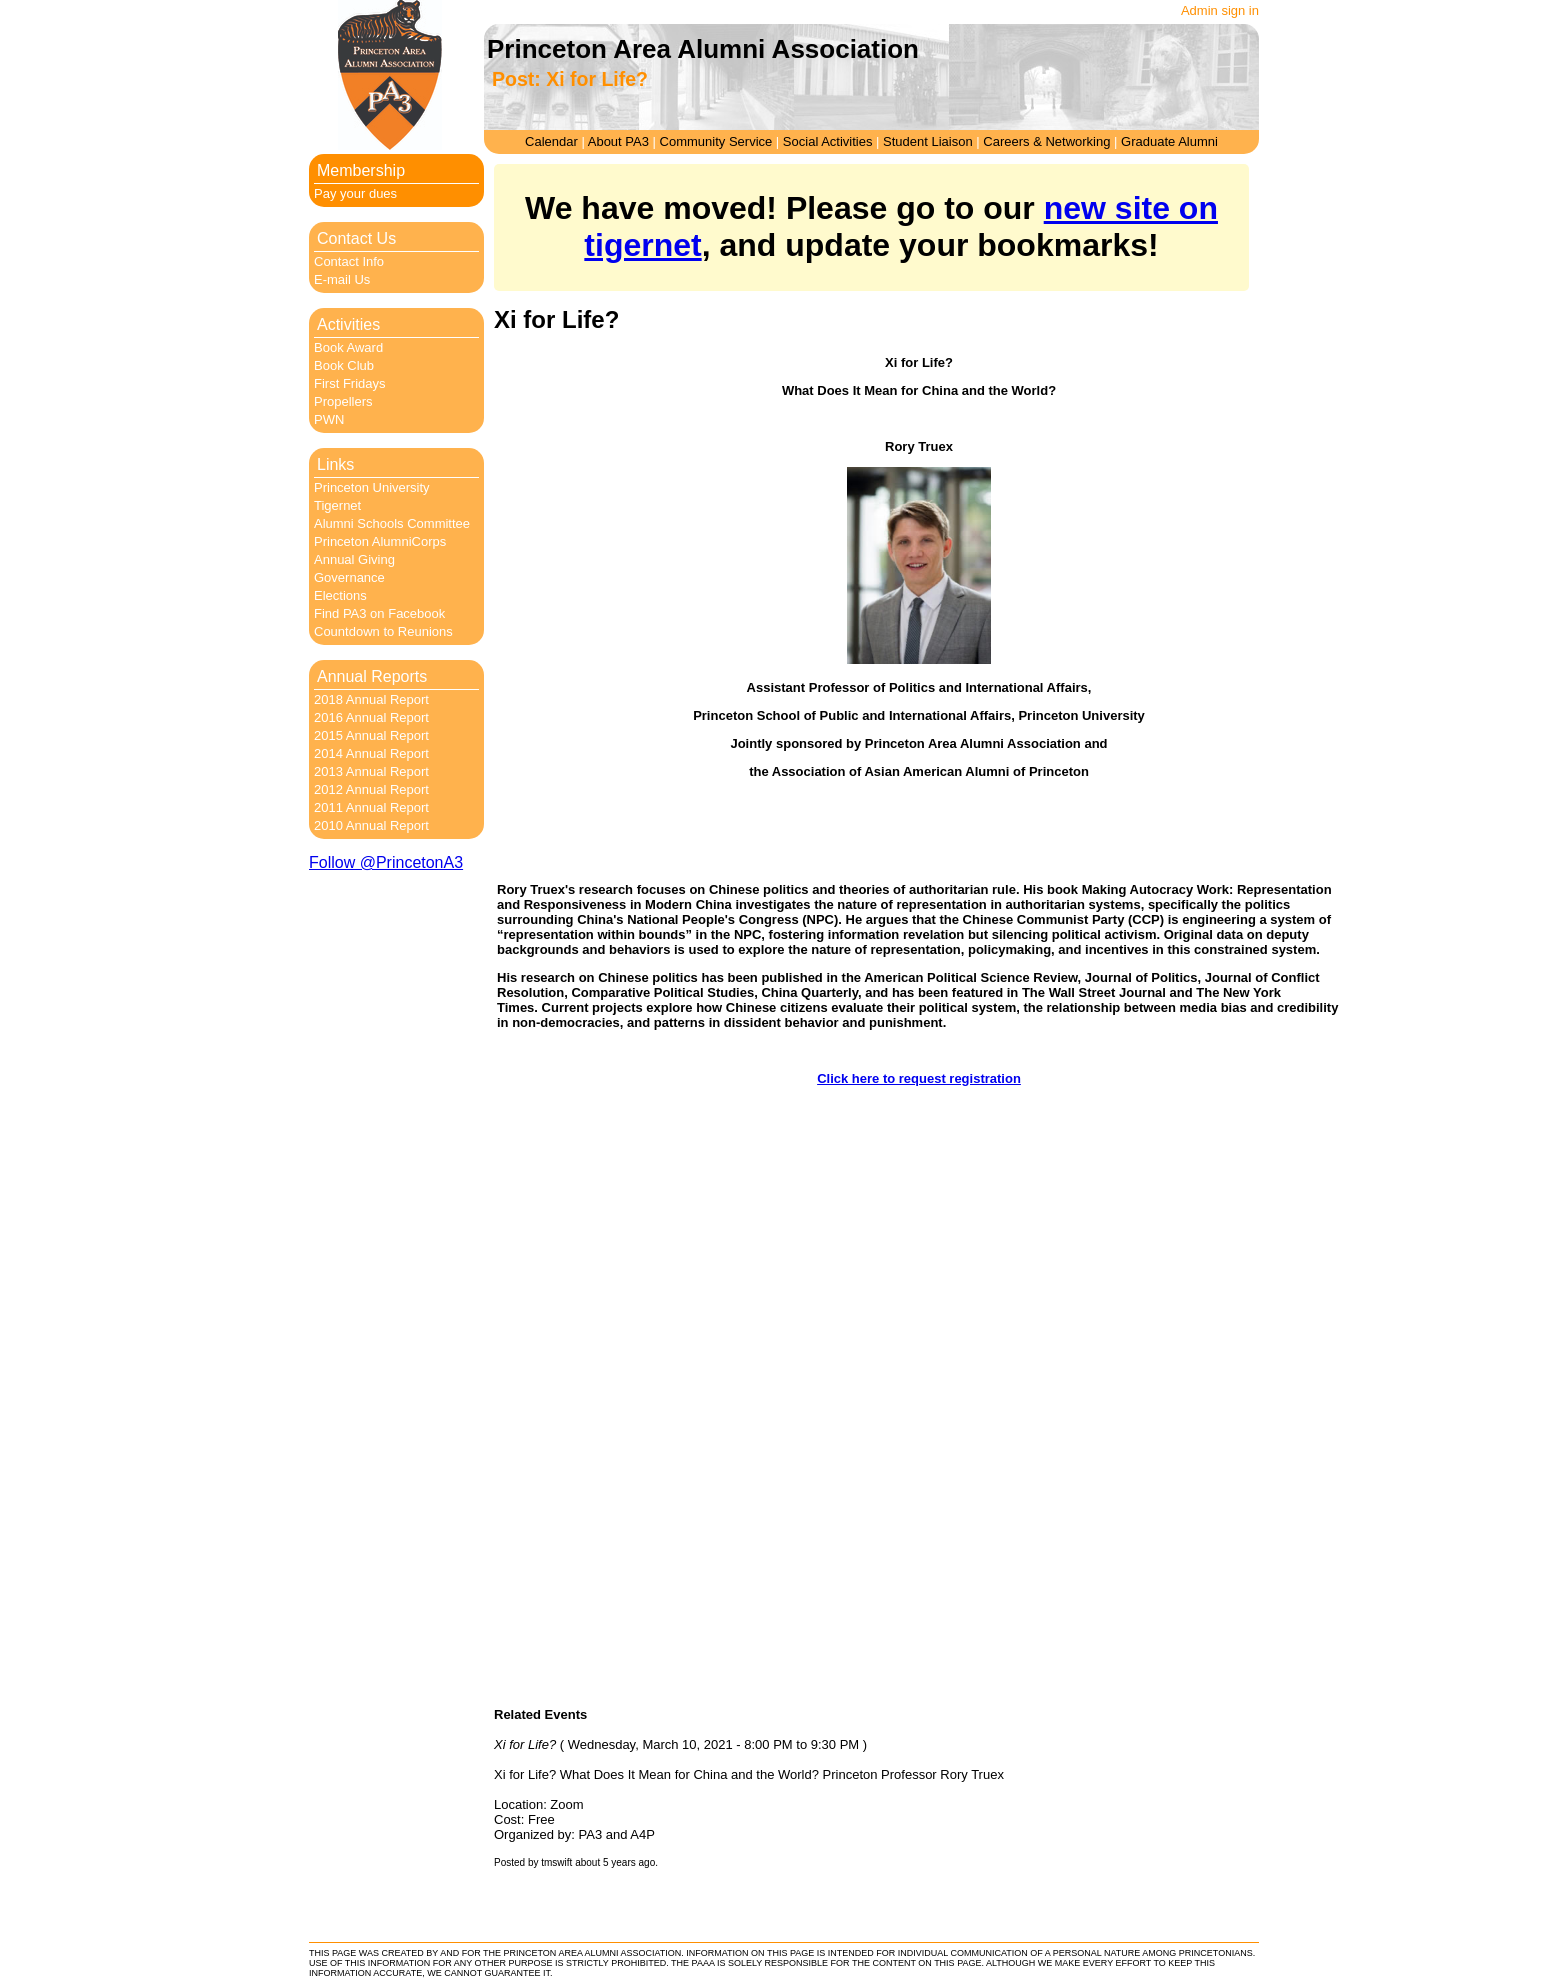  What do you see at coordinates (828, 141) in the screenshot?
I see `Social Activities` at bounding box center [828, 141].